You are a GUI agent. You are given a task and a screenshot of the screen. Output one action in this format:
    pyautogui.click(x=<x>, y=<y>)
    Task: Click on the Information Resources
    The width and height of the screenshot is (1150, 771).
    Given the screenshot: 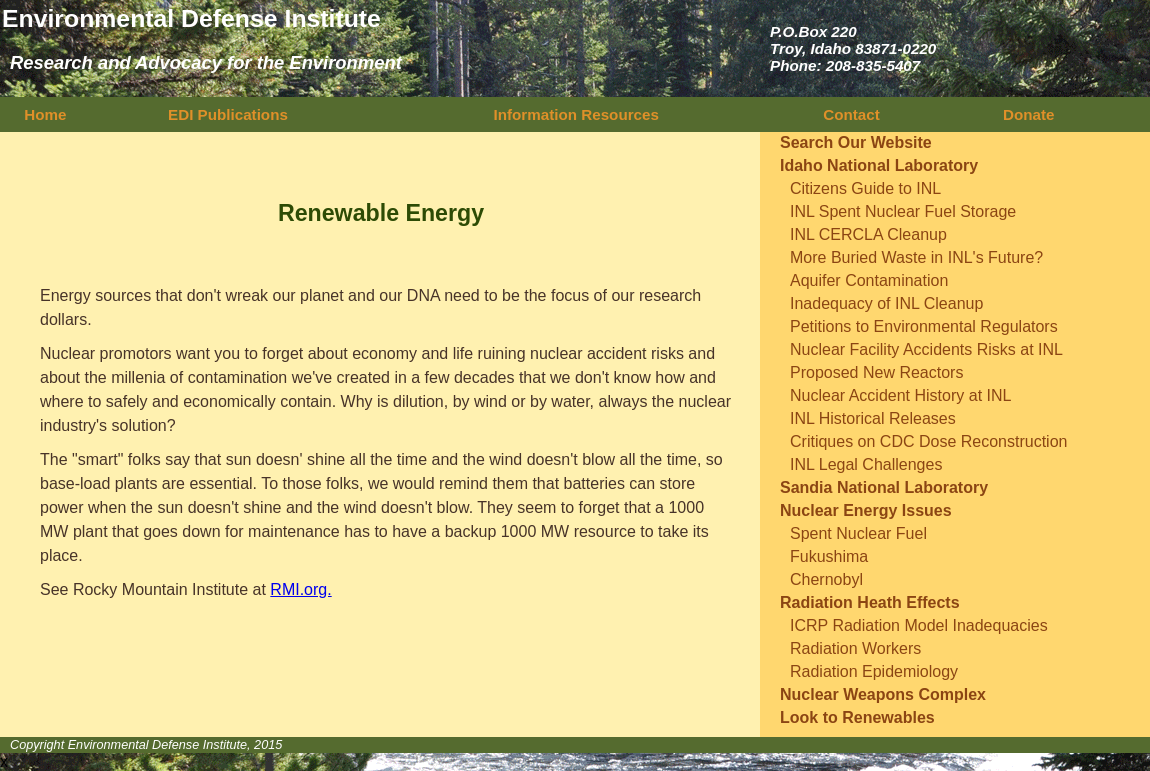 What is the action you would take?
    pyautogui.click(x=576, y=114)
    